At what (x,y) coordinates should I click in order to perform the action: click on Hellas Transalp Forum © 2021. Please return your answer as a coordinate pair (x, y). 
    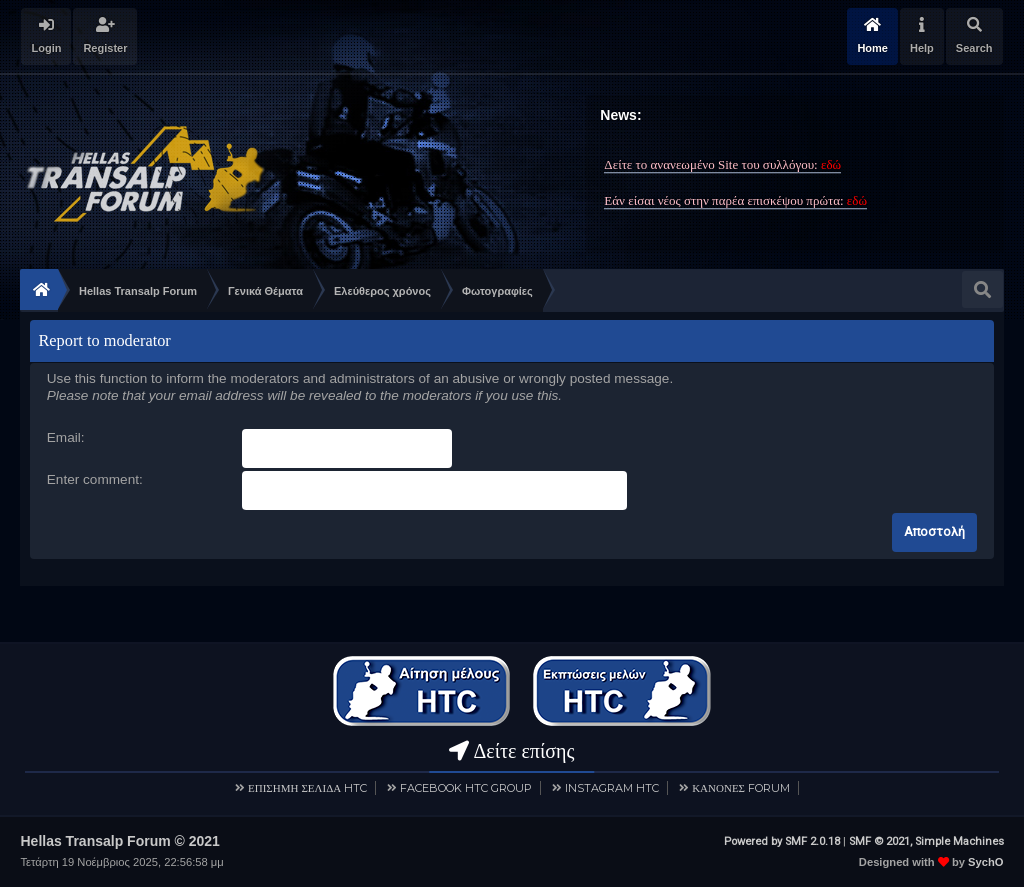
    Looking at the image, I should click on (119, 841).